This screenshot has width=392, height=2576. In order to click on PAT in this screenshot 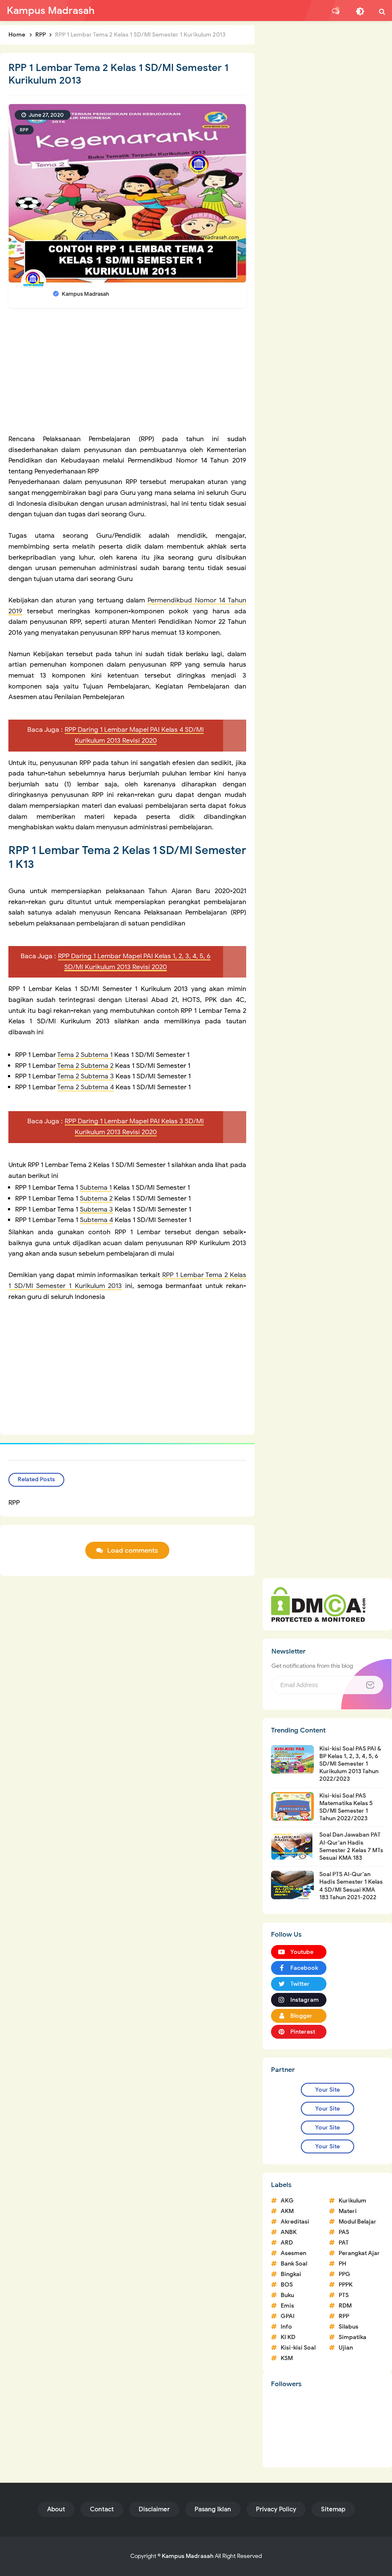, I will do `click(344, 2242)`.